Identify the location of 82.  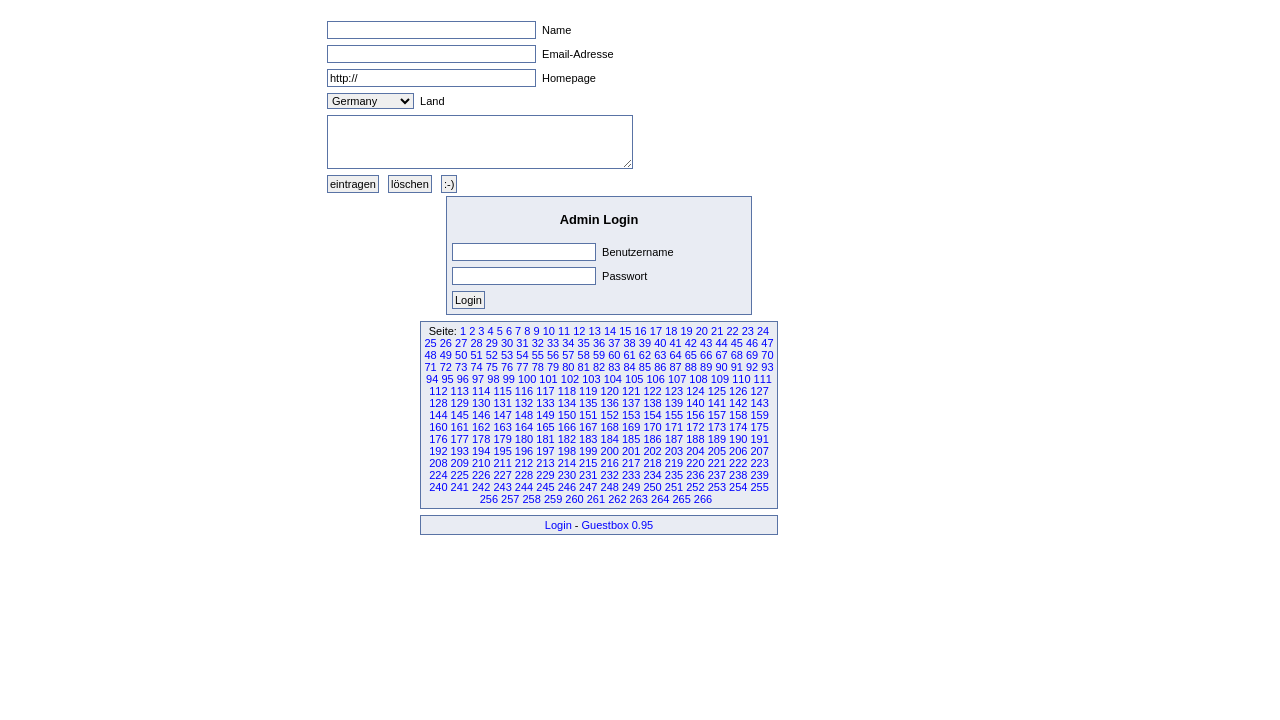
(599, 367).